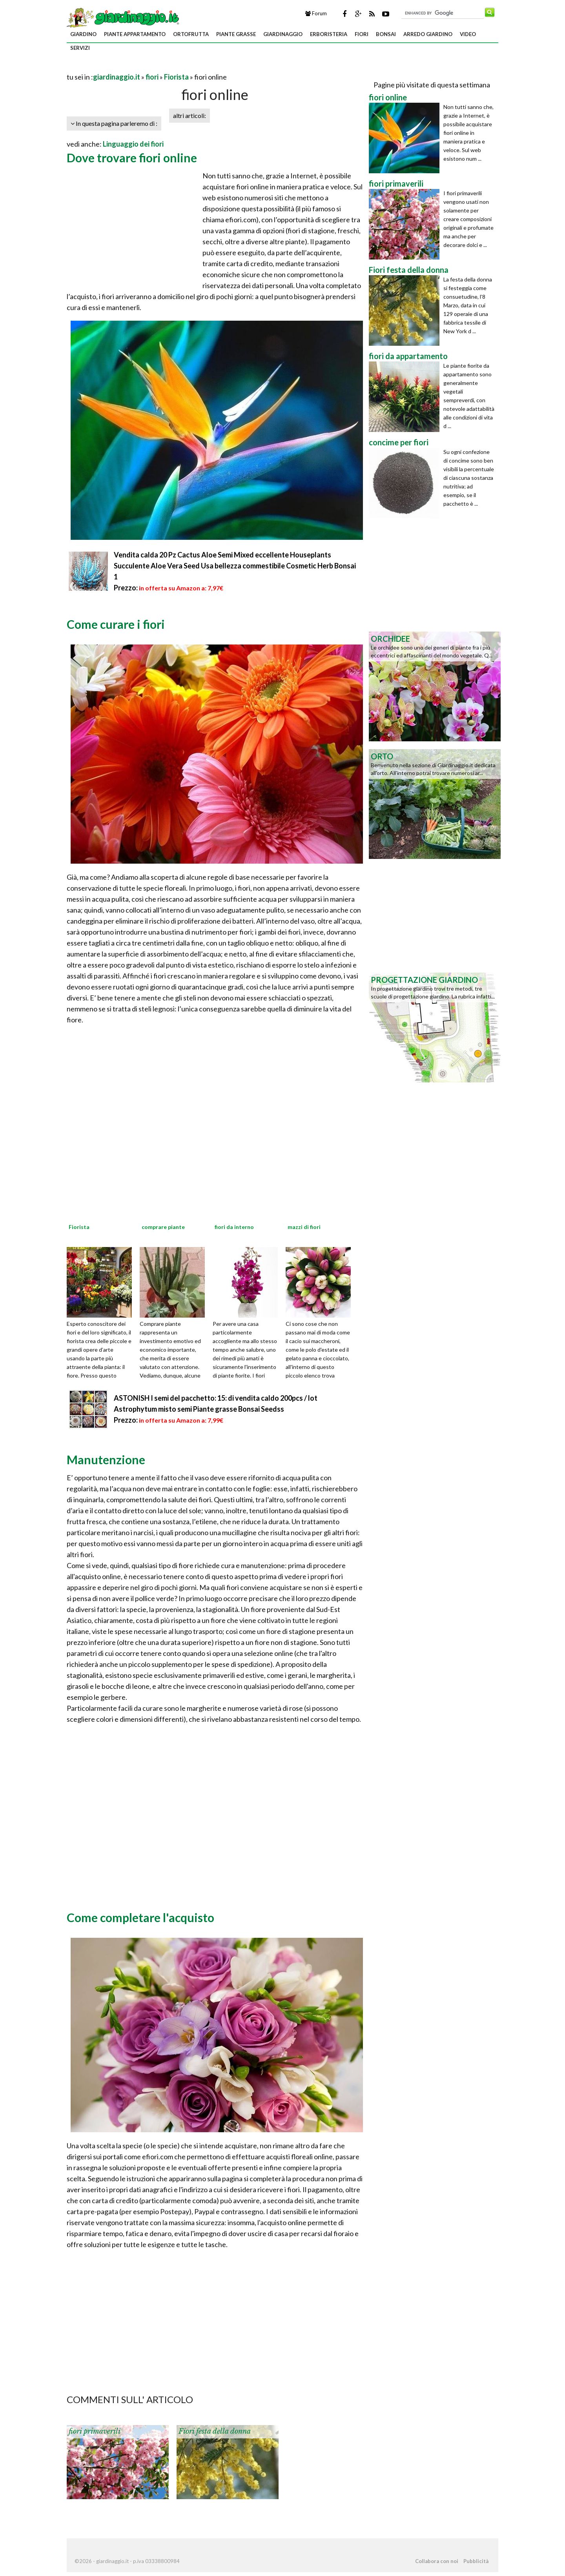 This screenshot has width=565, height=2576. What do you see at coordinates (158, 67) in the screenshot?
I see `[Advertisement]` at bounding box center [158, 67].